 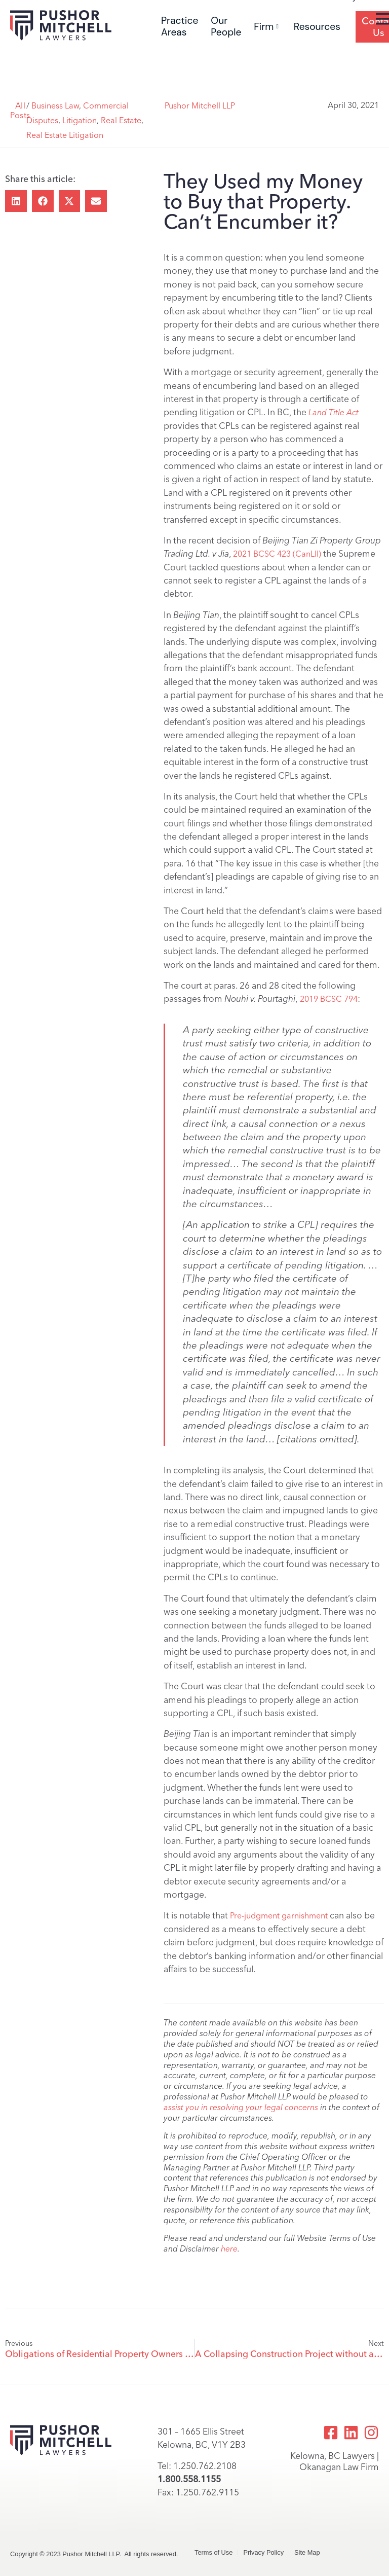 What do you see at coordinates (79, 120) in the screenshot?
I see `Litigation` at bounding box center [79, 120].